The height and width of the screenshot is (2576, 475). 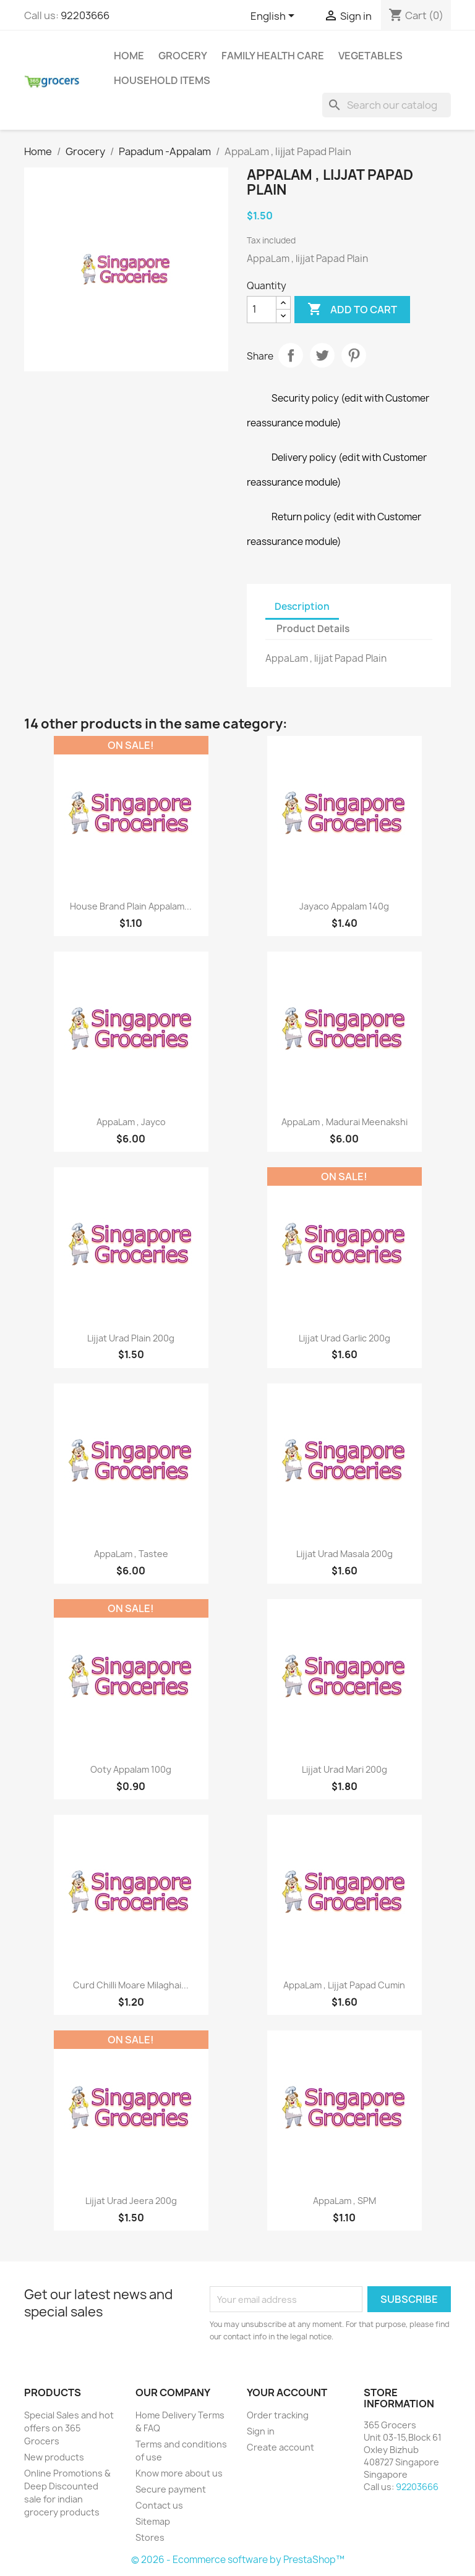 I want to click on Add to cart, so click(x=352, y=310).